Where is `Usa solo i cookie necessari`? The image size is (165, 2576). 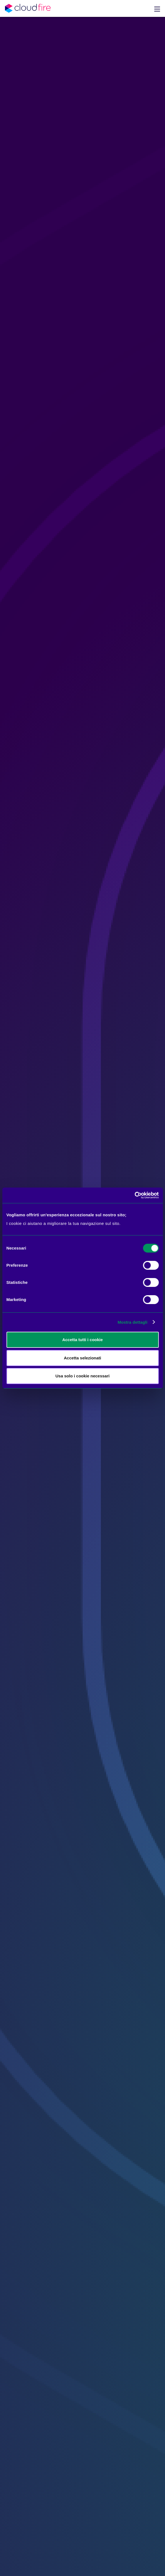 Usa solo i cookie necessari is located at coordinates (83, 1376).